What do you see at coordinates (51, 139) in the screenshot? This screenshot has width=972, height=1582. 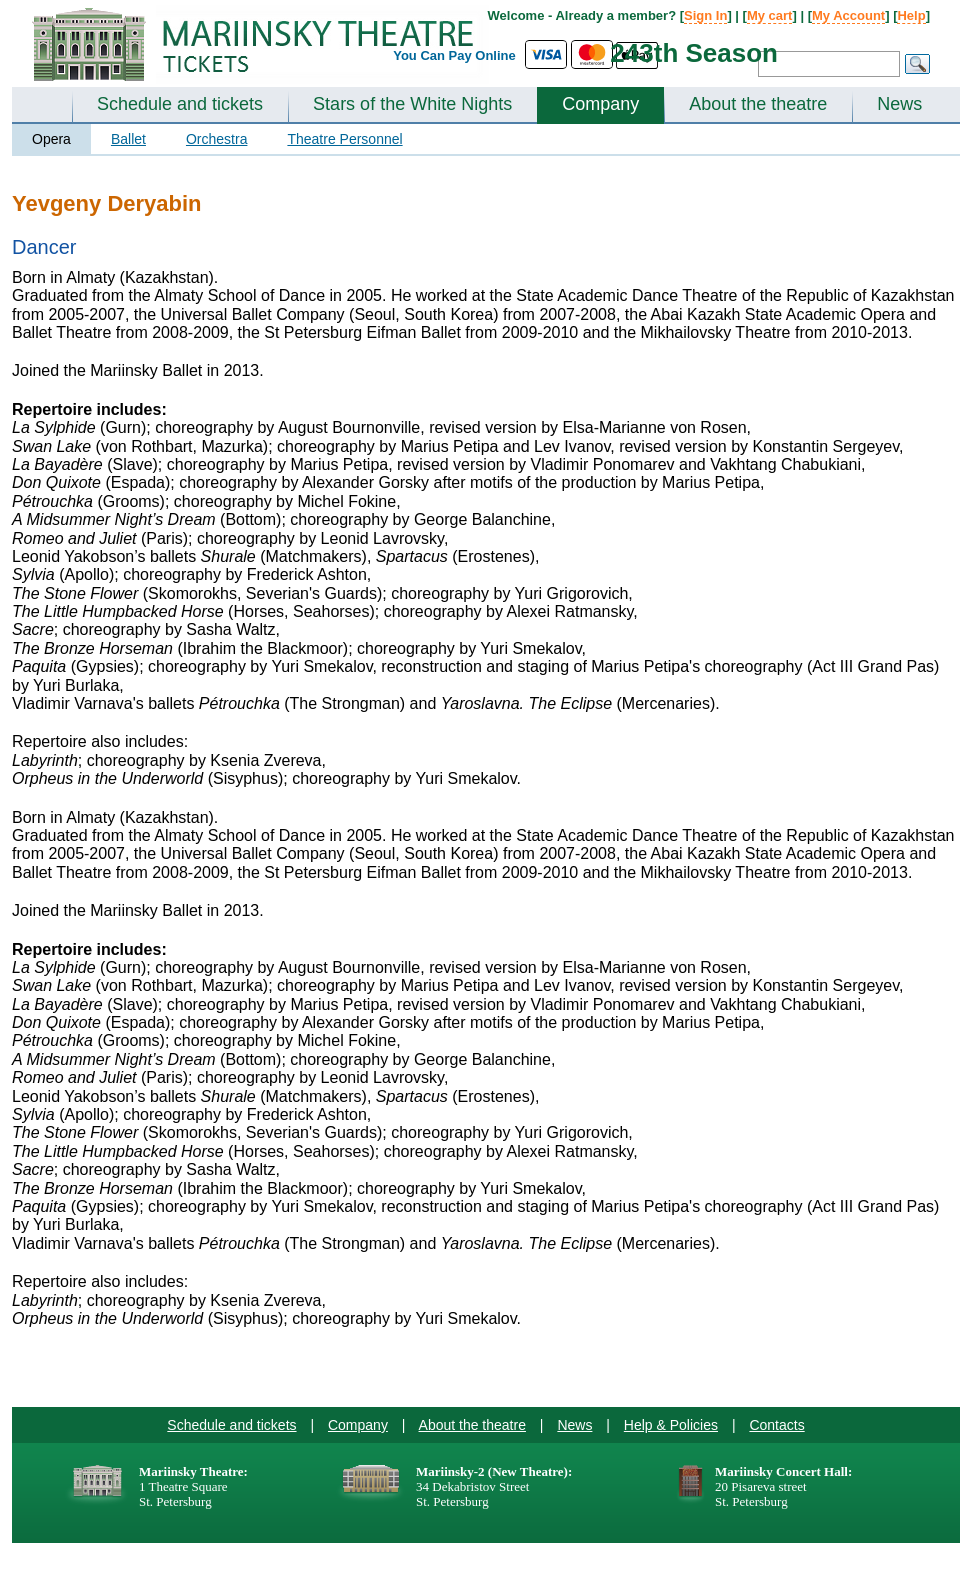 I see `Opera` at bounding box center [51, 139].